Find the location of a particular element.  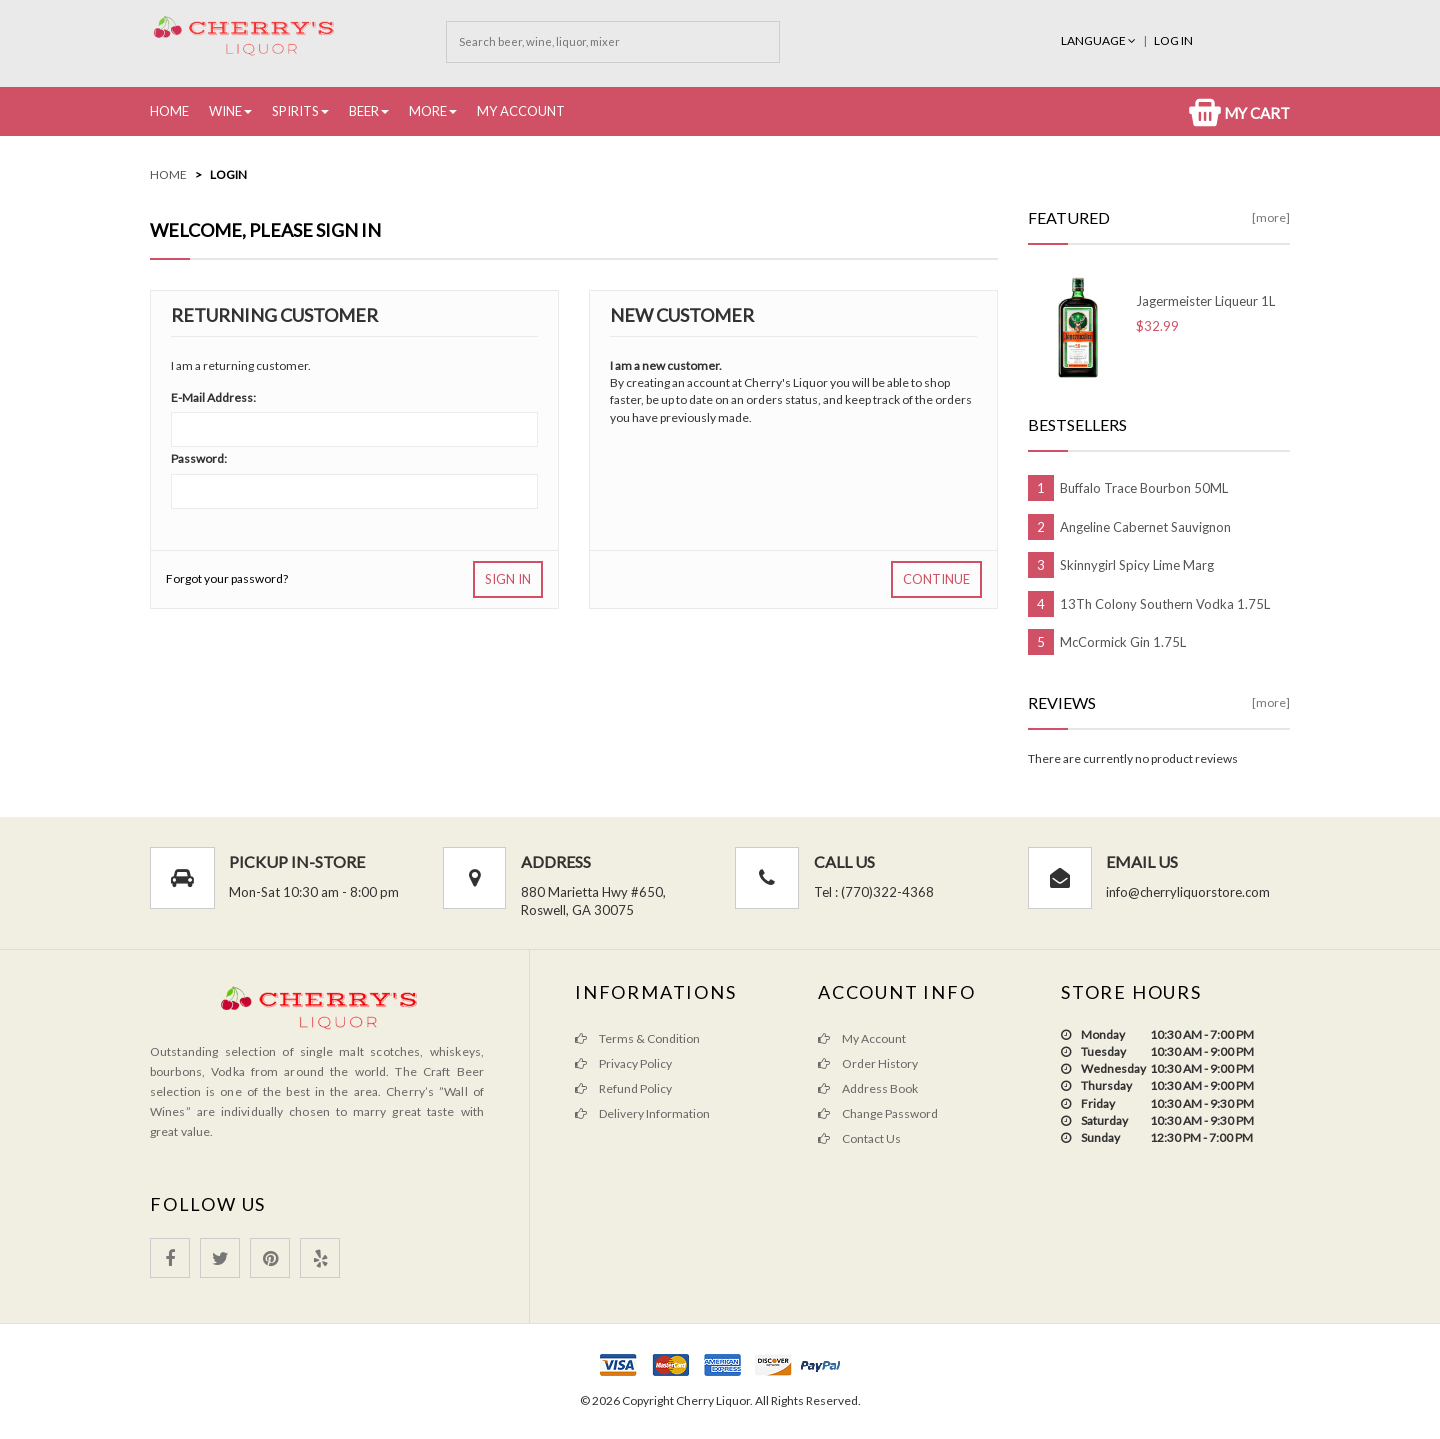

Privacy Policy is located at coordinates (623, 1063).